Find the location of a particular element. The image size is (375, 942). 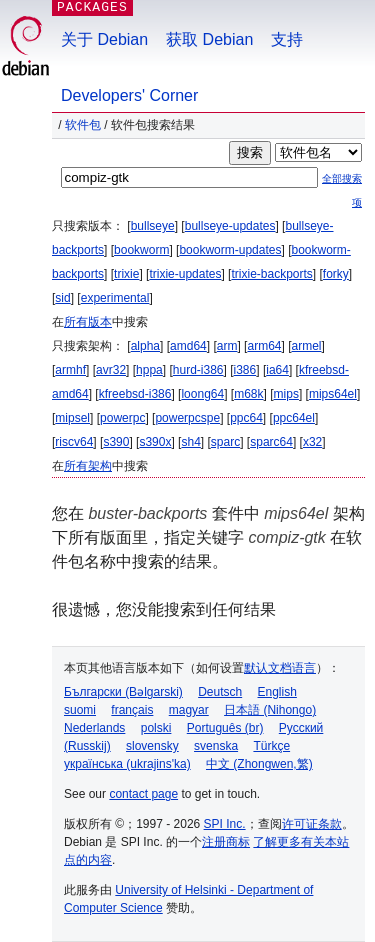

українська (ukrajins'ka) is located at coordinates (127, 764).